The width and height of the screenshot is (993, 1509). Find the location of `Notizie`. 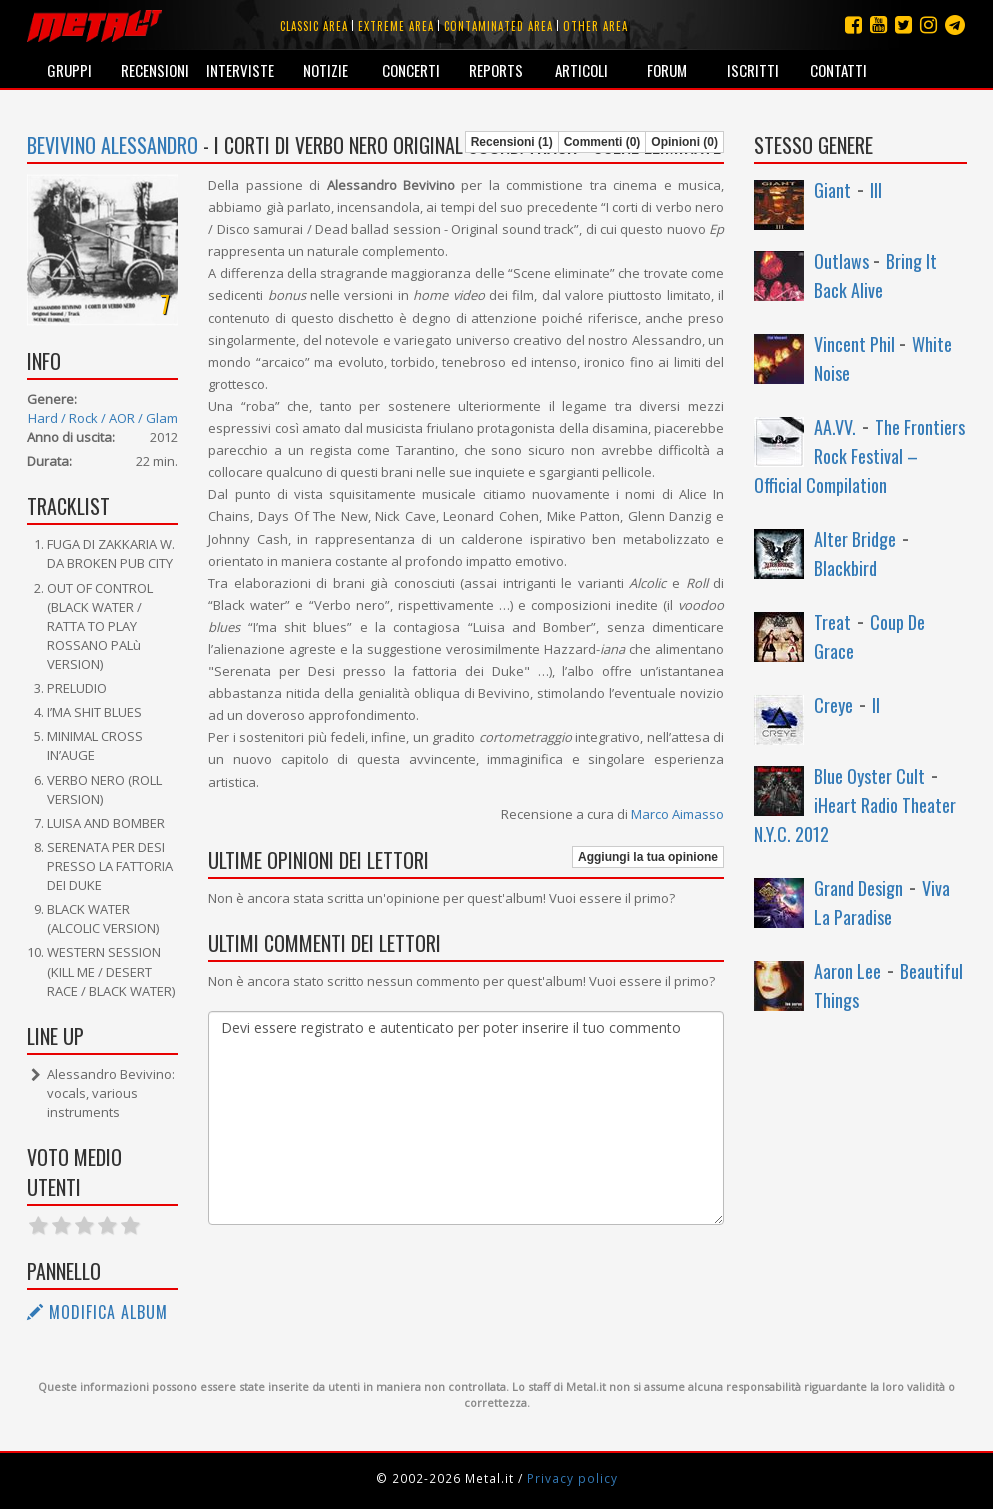

Notizie is located at coordinates (325, 70).